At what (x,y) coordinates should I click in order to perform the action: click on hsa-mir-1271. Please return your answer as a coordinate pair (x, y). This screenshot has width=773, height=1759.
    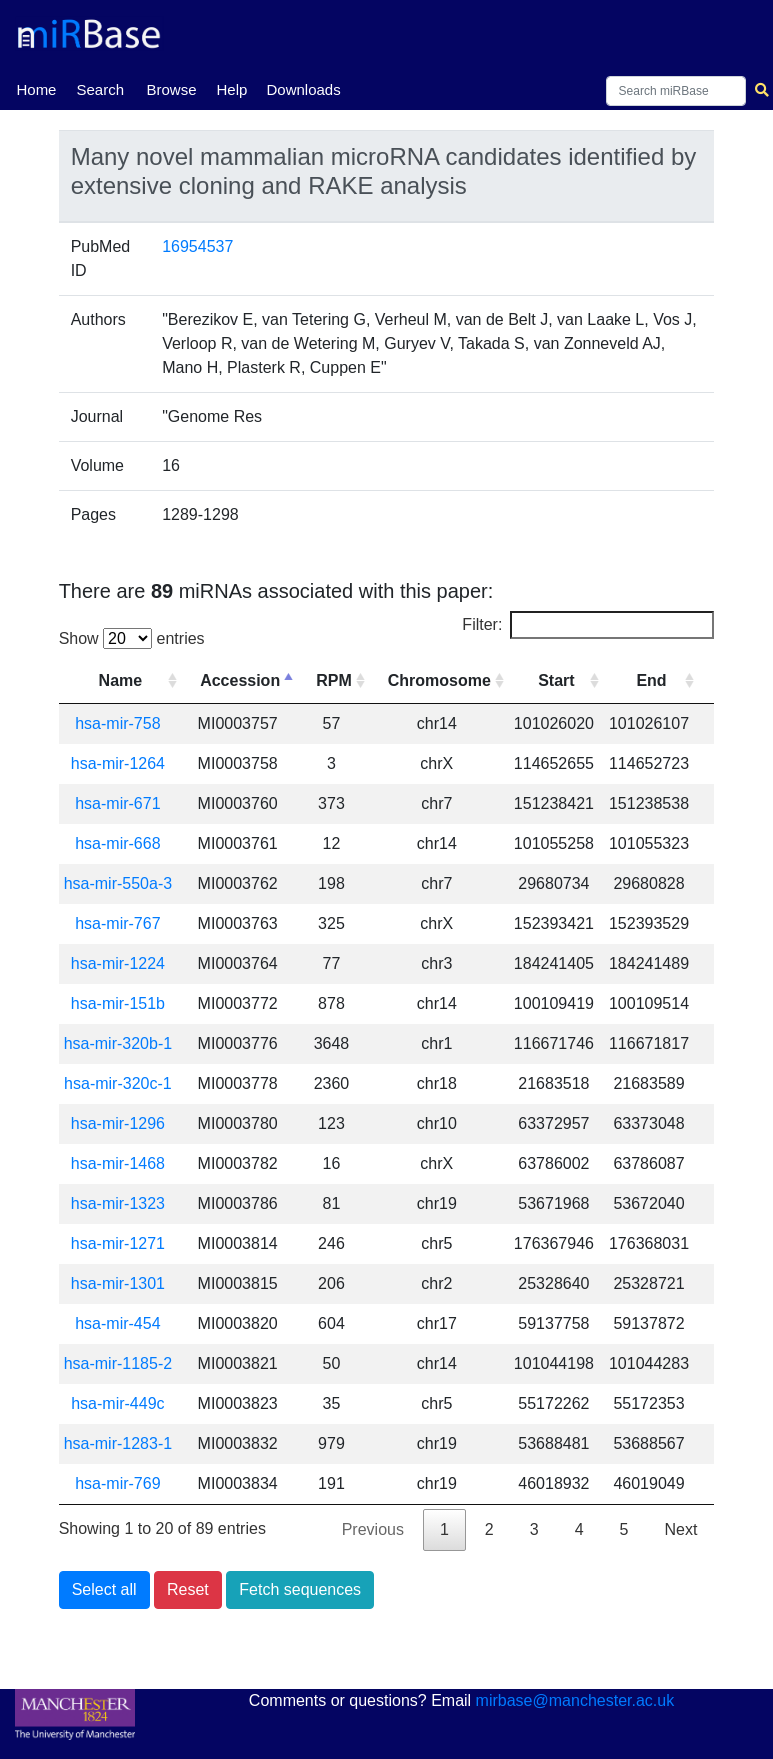
    Looking at the image, I should click on (118, 1243).